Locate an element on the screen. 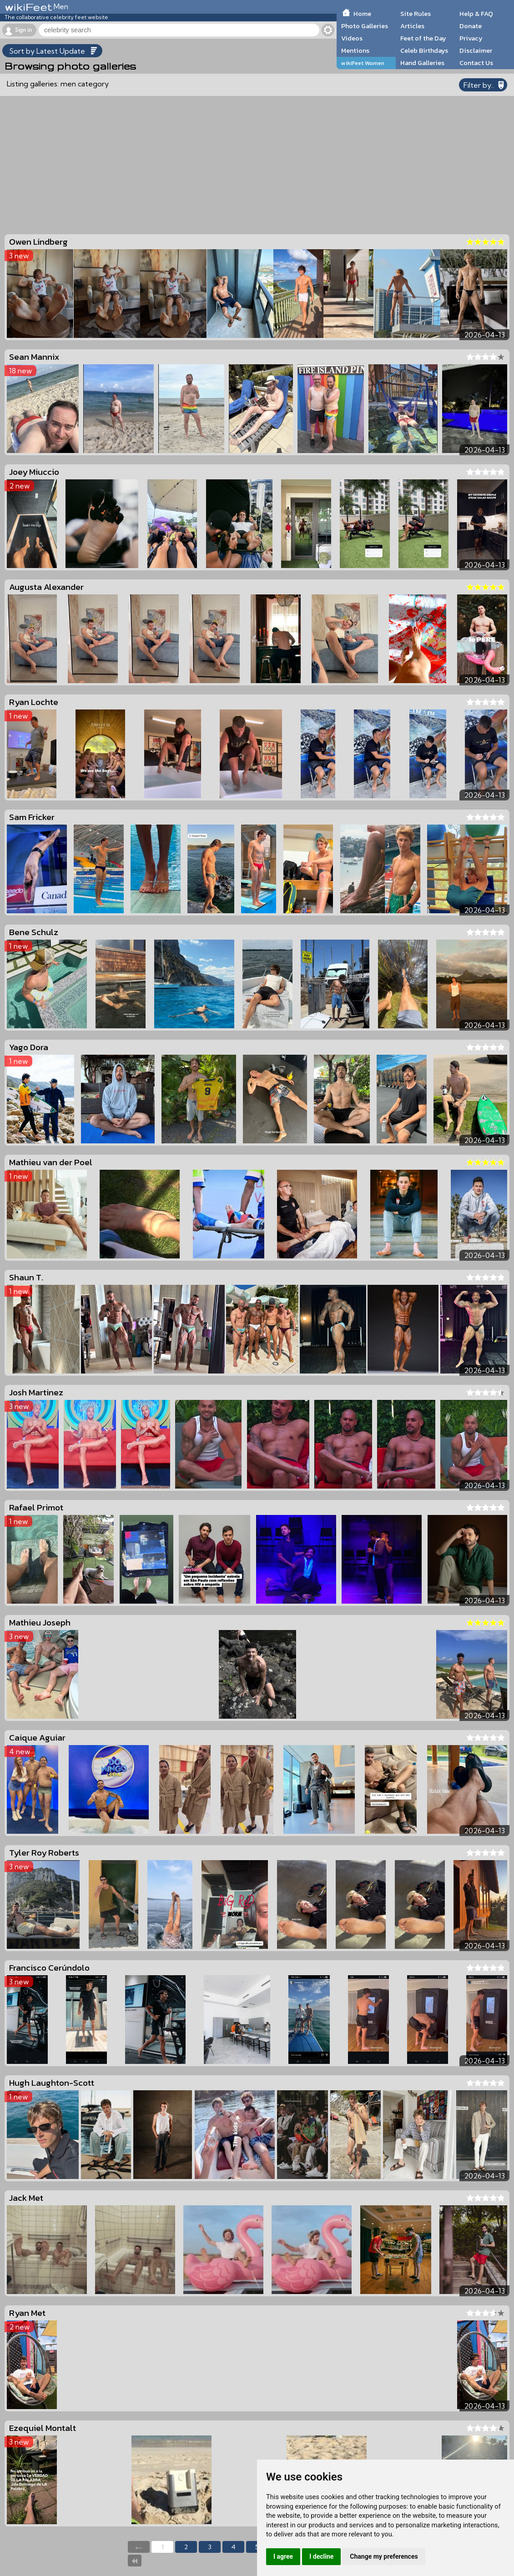 This screenshot has height=2576, width=514. Celeb Birthdays is located at coordinates (424, 50).